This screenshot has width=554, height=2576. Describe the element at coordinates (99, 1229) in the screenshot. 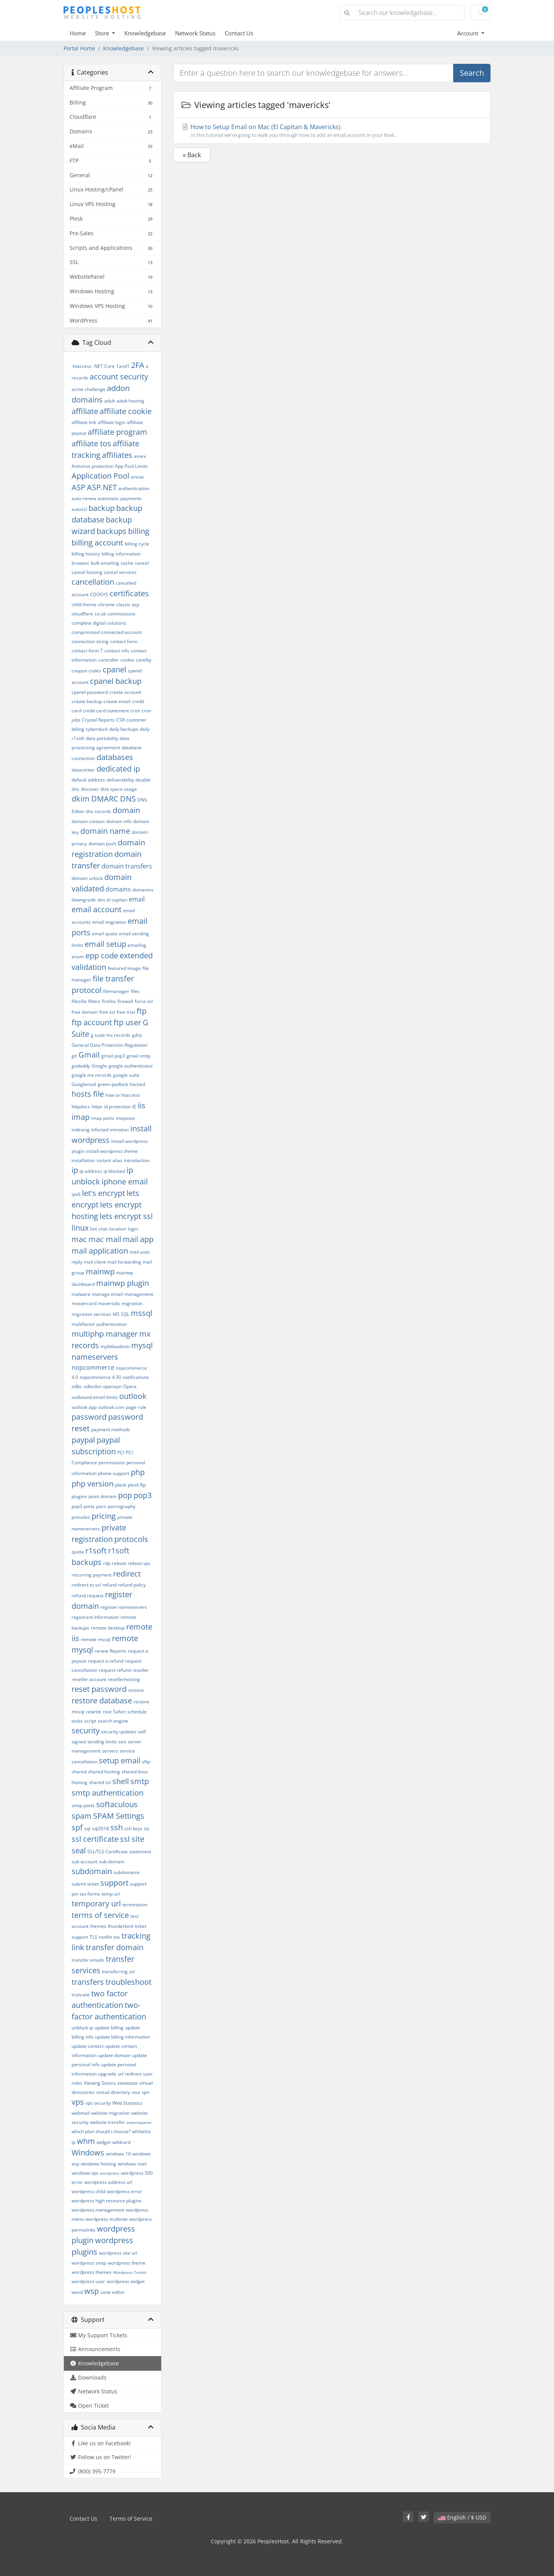

I see `live chat` at that location.